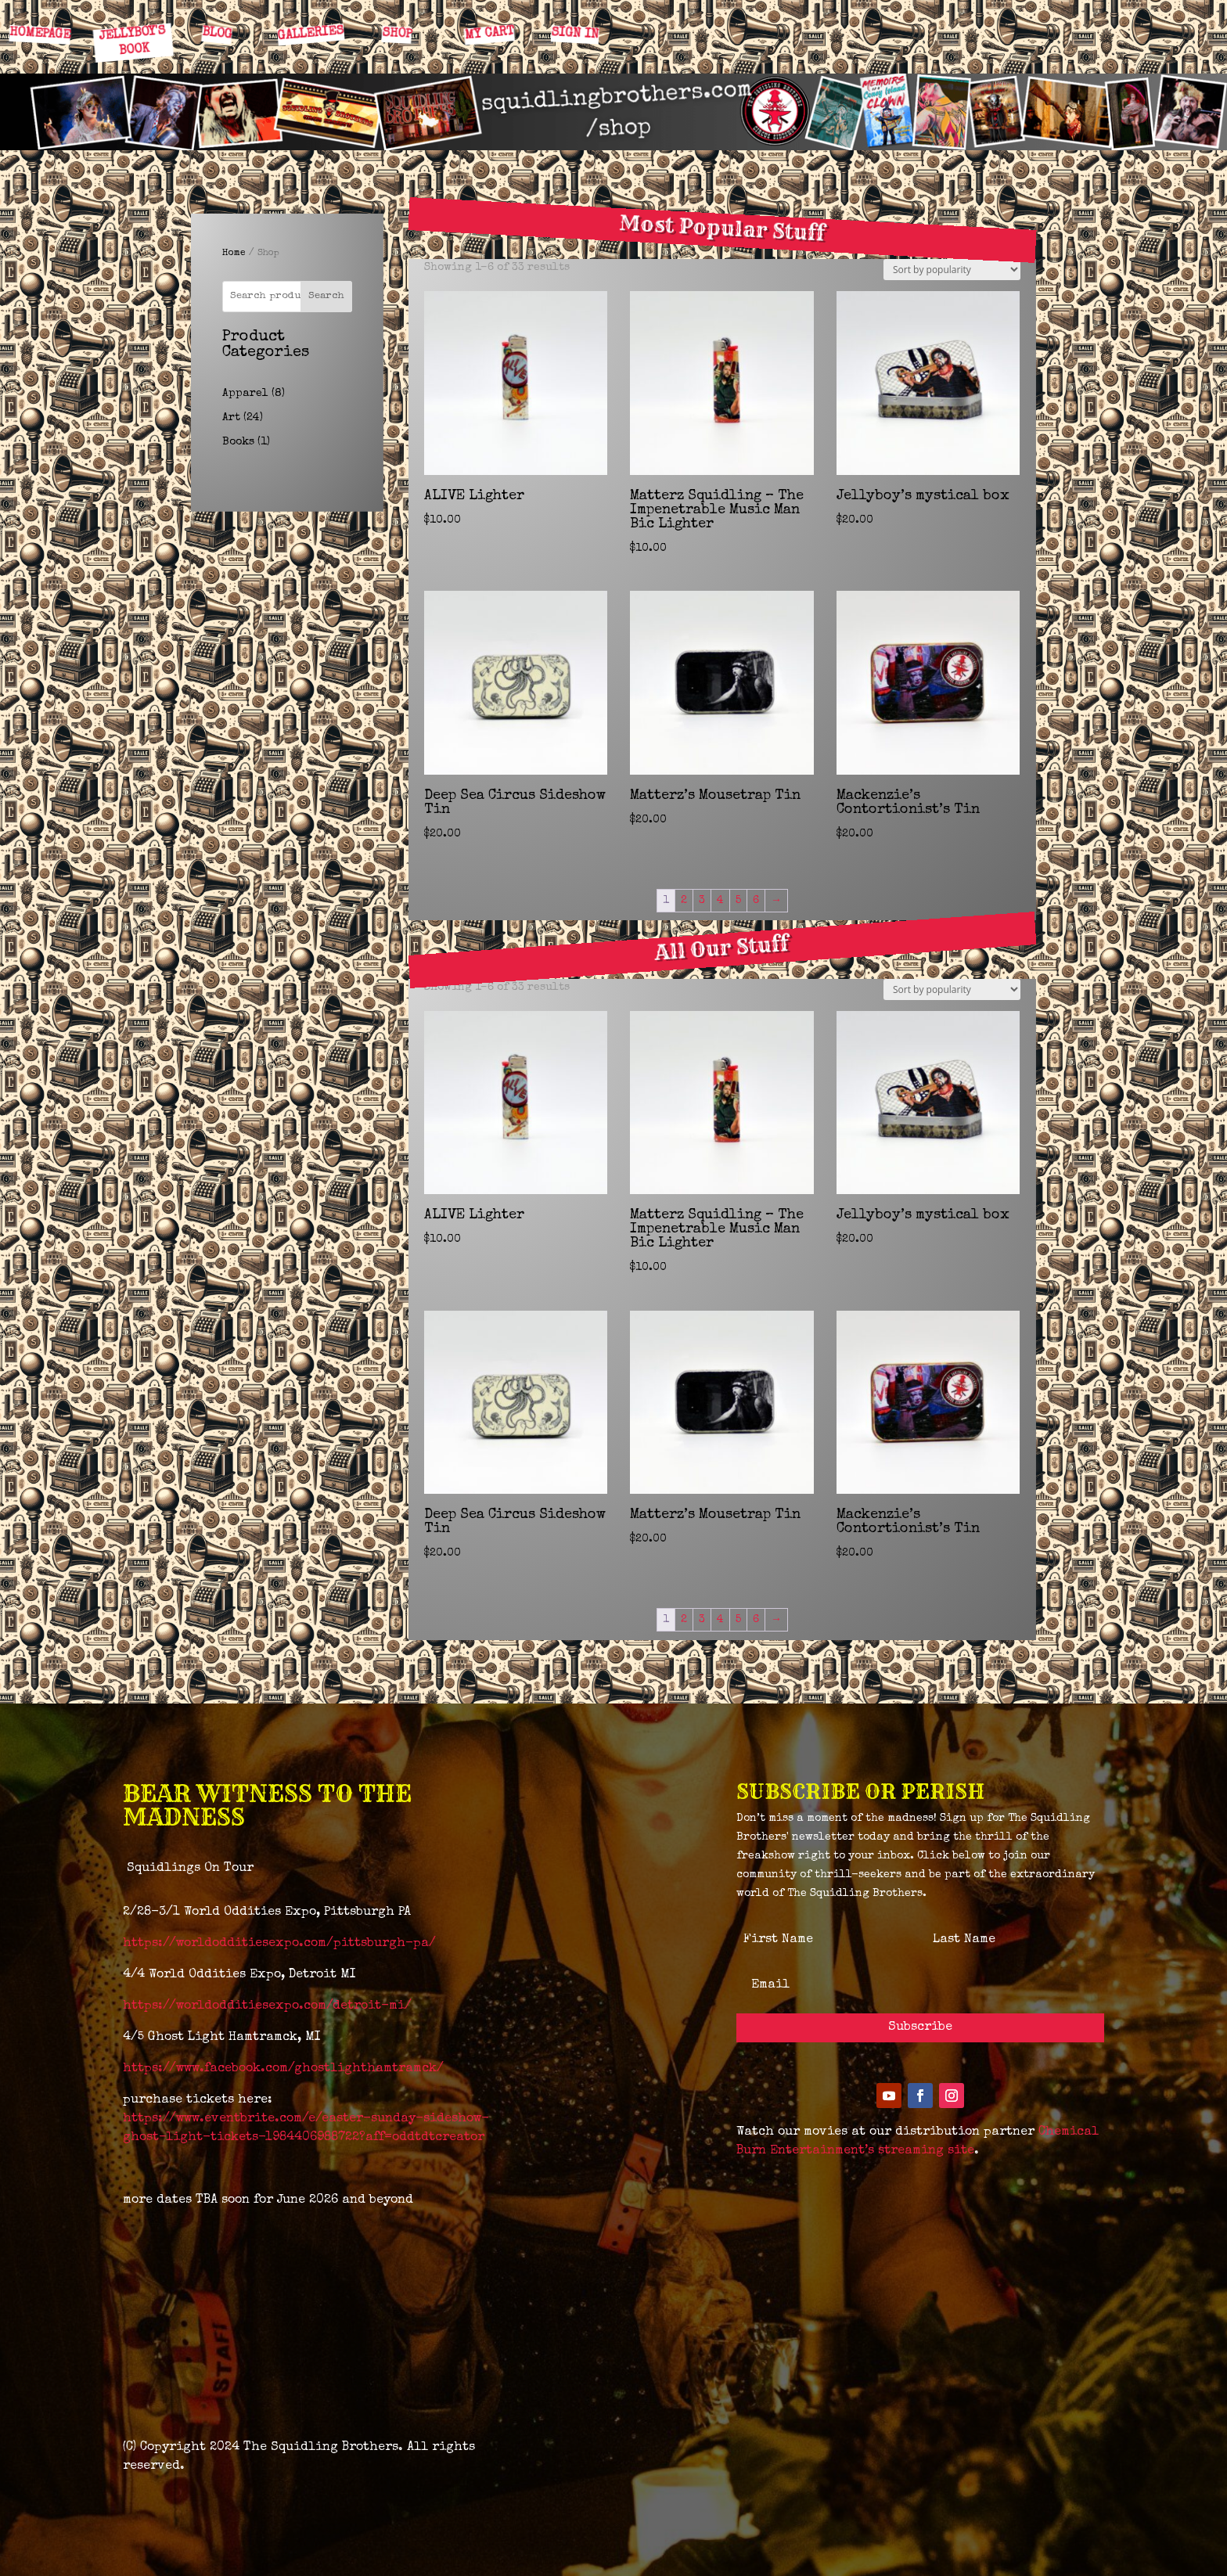 This screenshot has width=1227, height=2576. I want to click on SIGN IN, so click(574, 34).